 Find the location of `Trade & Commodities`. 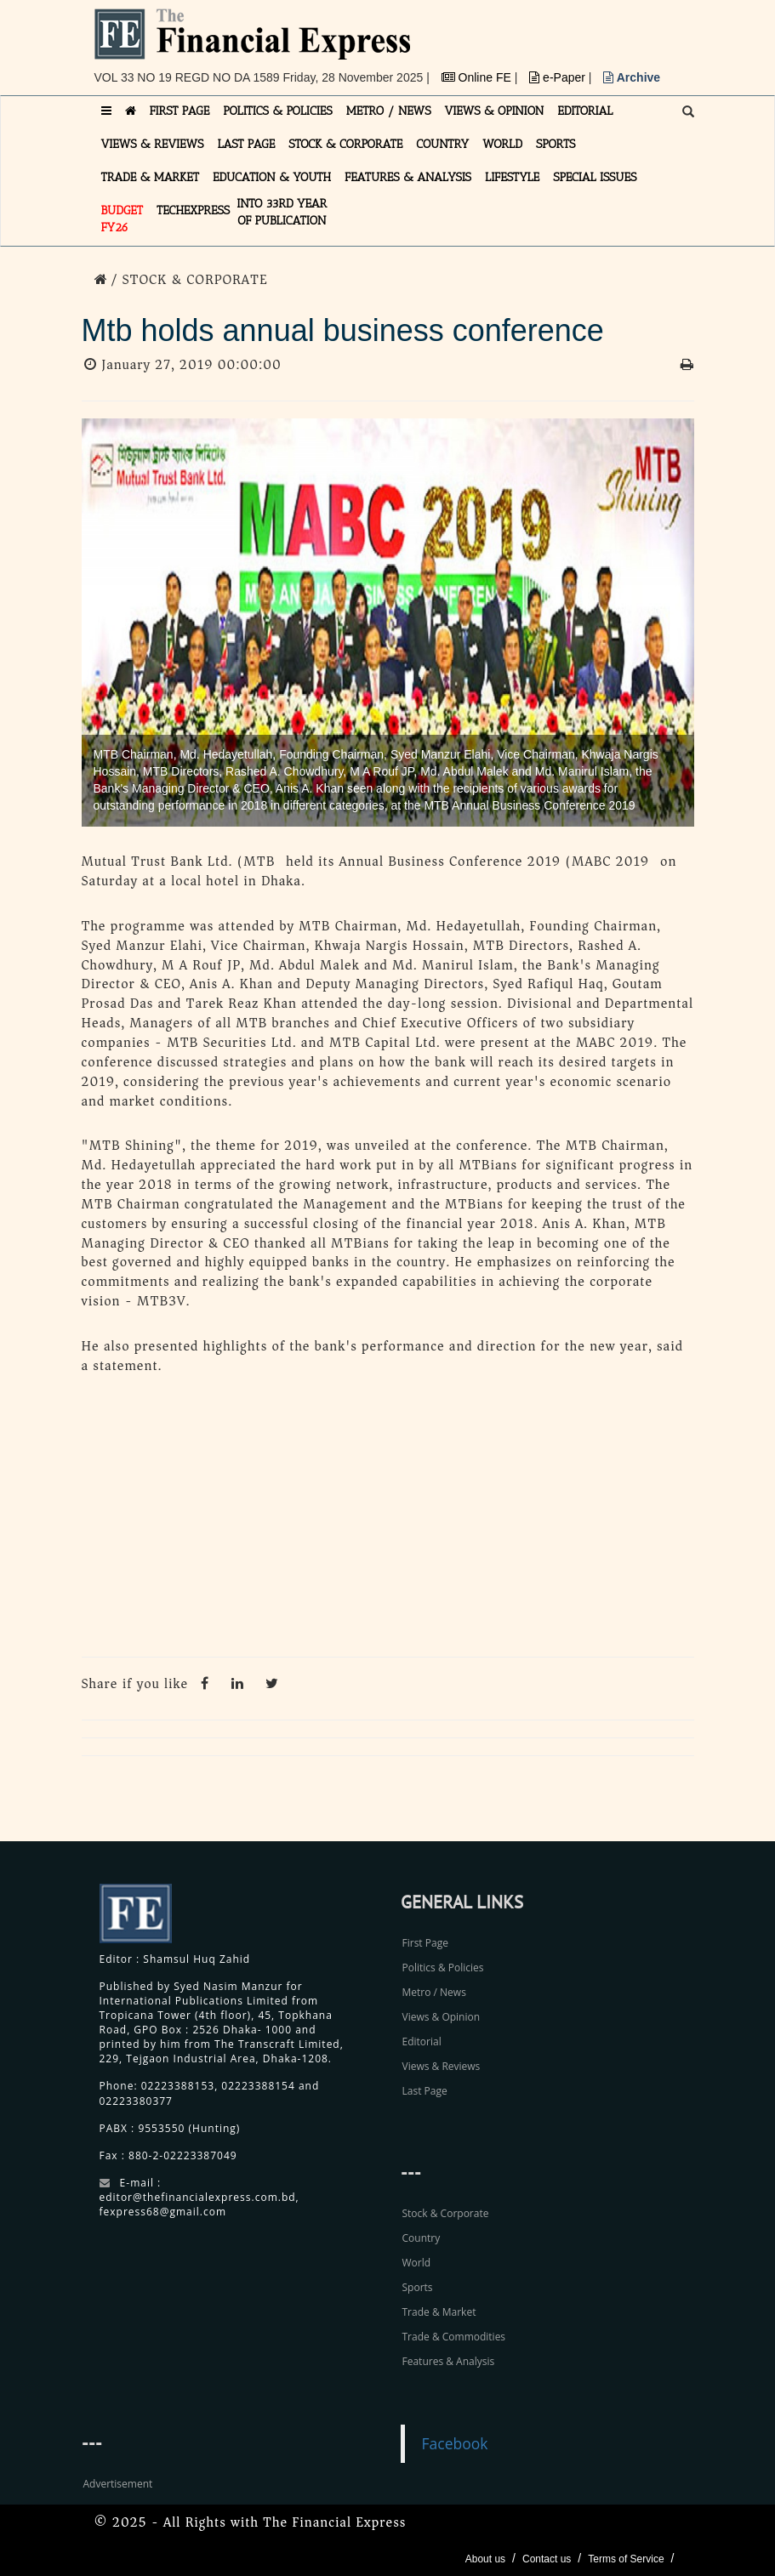

Trade & Commodities is located at coordinates (454, 2336).